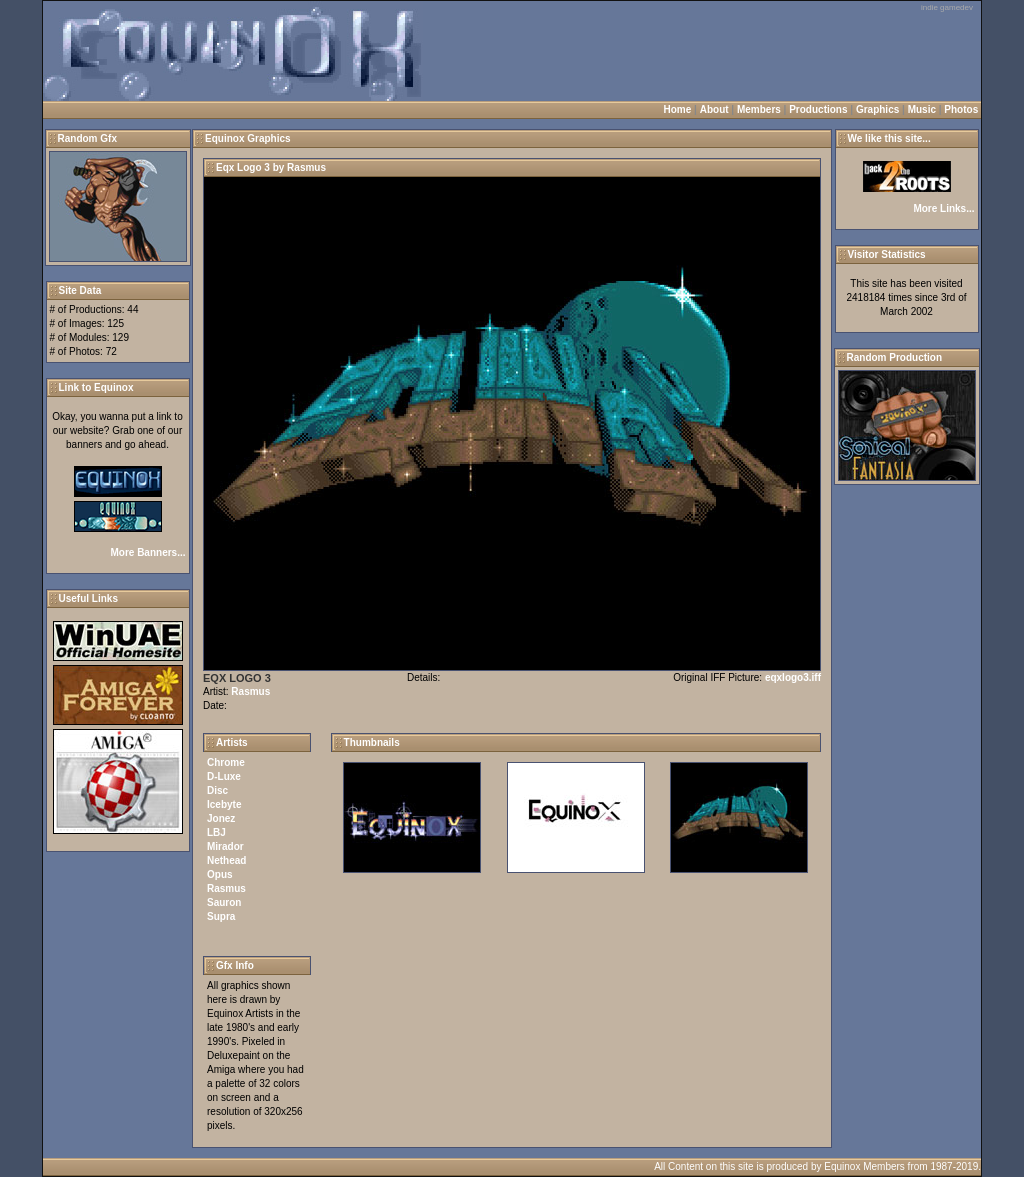 The height and width of the screenshot is (1177, 1024). I want to click on LBJ, so click(216, 832).